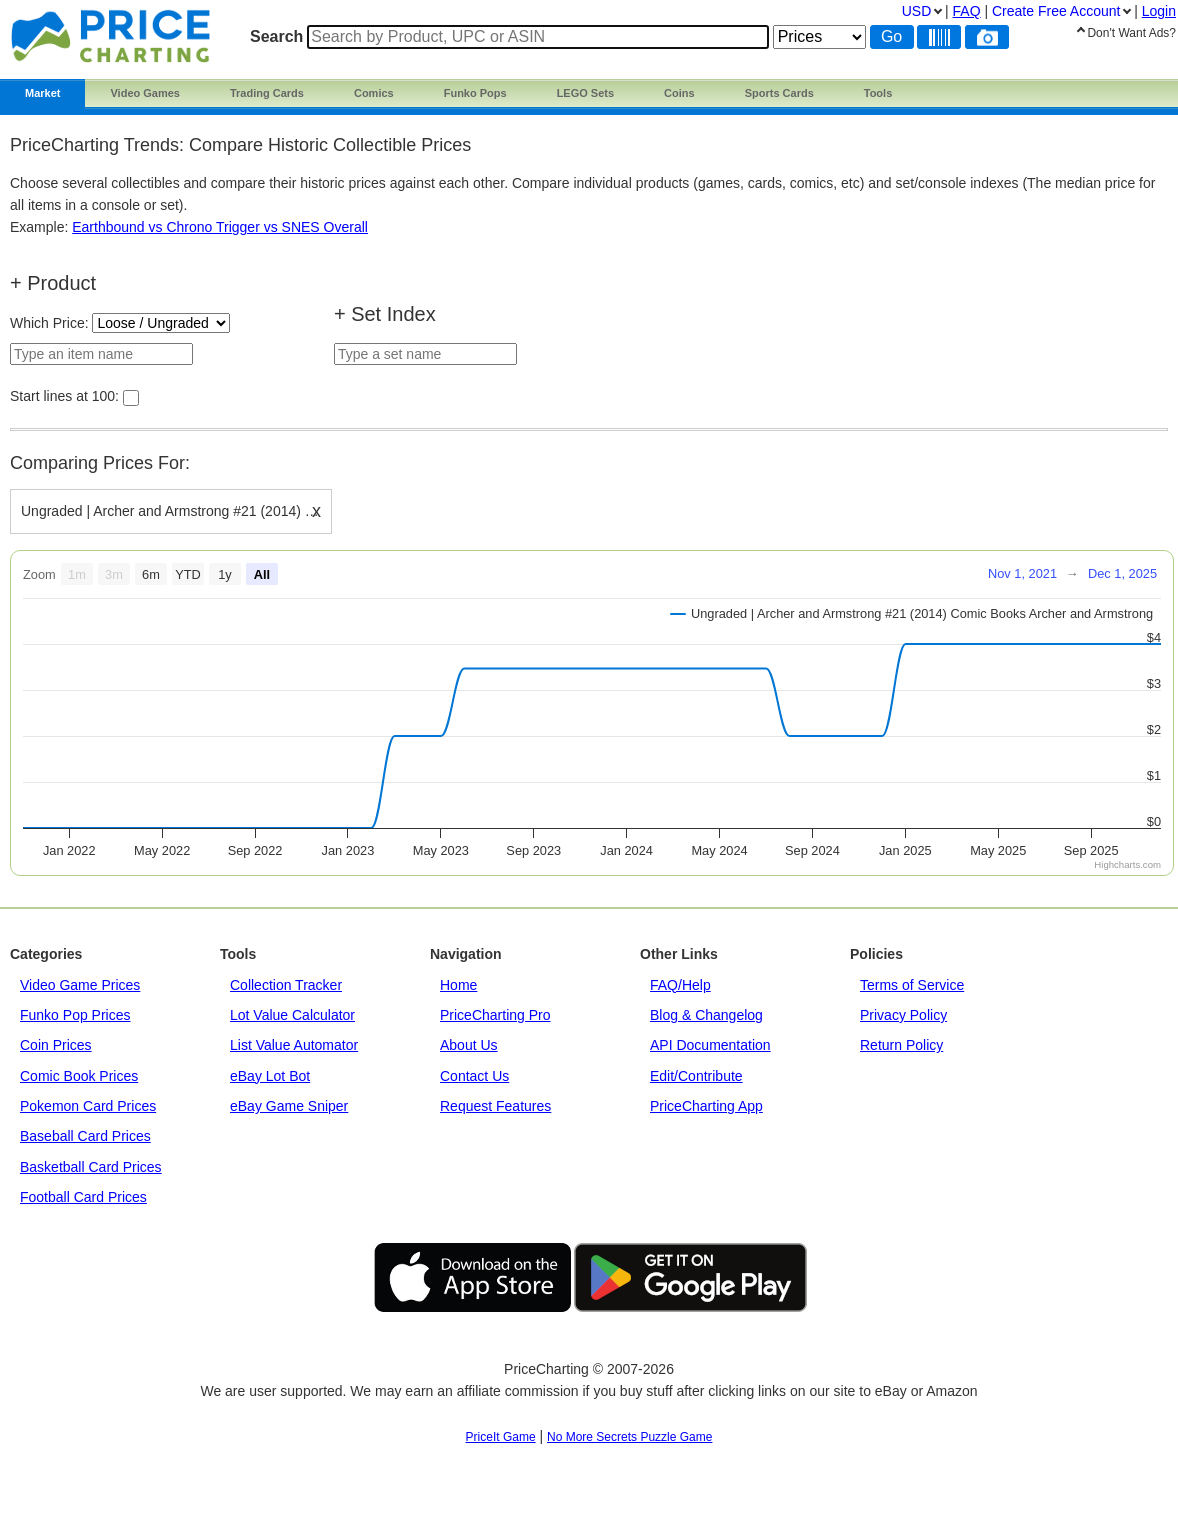  Describe the element at coordinates (289, 1106) in the screenshot. I see `eBay Game Sniper` at that location.